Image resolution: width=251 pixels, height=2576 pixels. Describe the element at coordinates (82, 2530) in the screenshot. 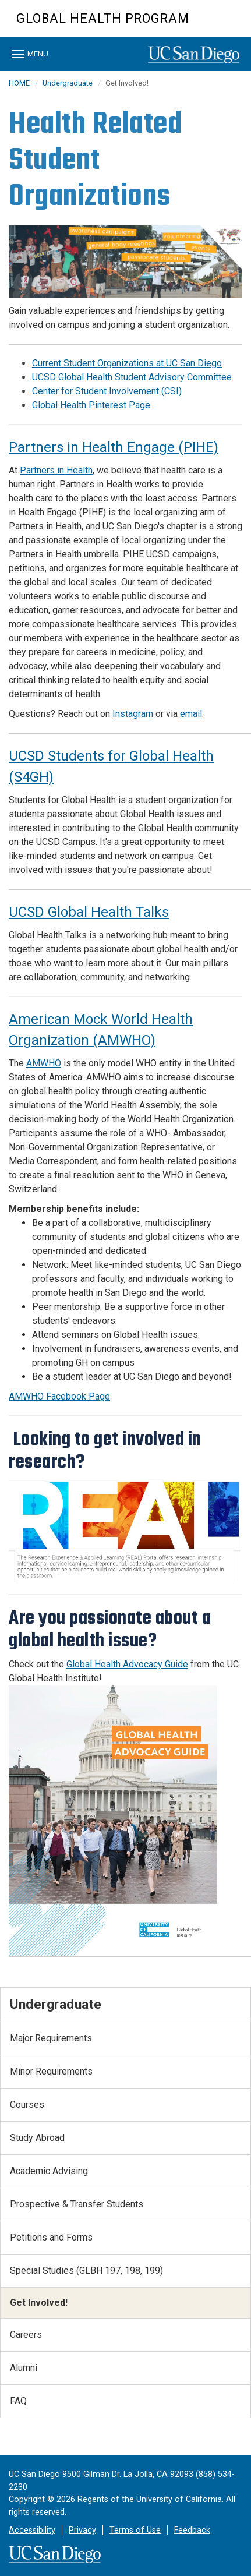

I see `Privacy` at that location.